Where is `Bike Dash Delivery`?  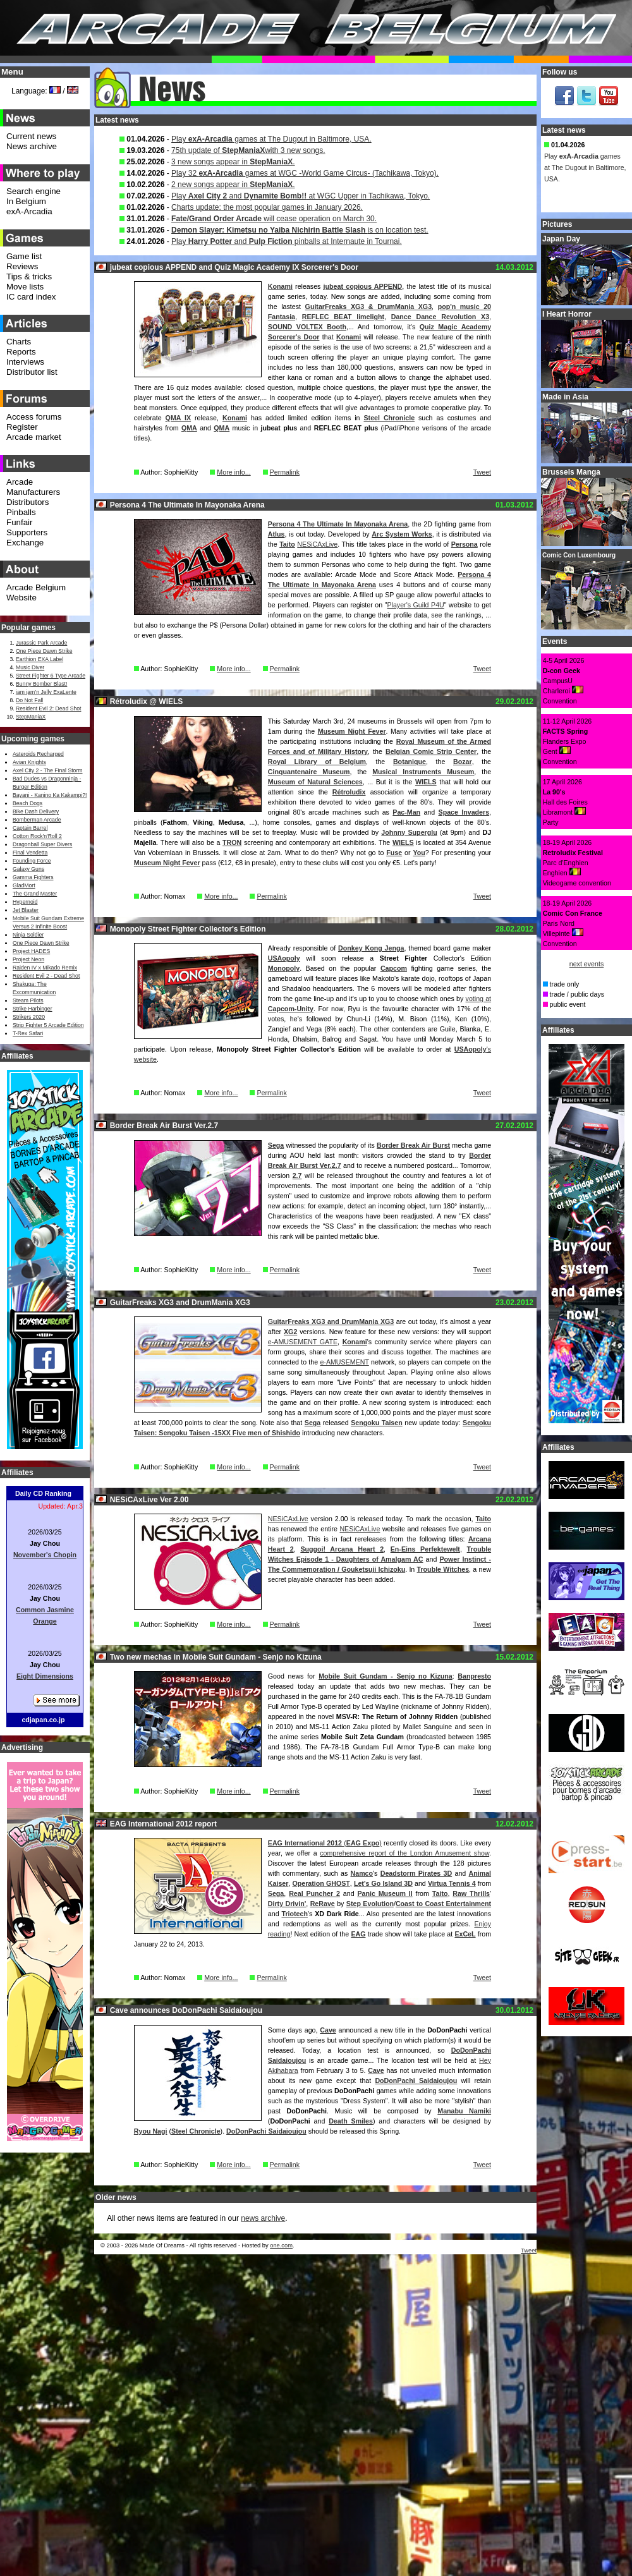
Bike Dash Delivery is located at coordinates (36, 811).